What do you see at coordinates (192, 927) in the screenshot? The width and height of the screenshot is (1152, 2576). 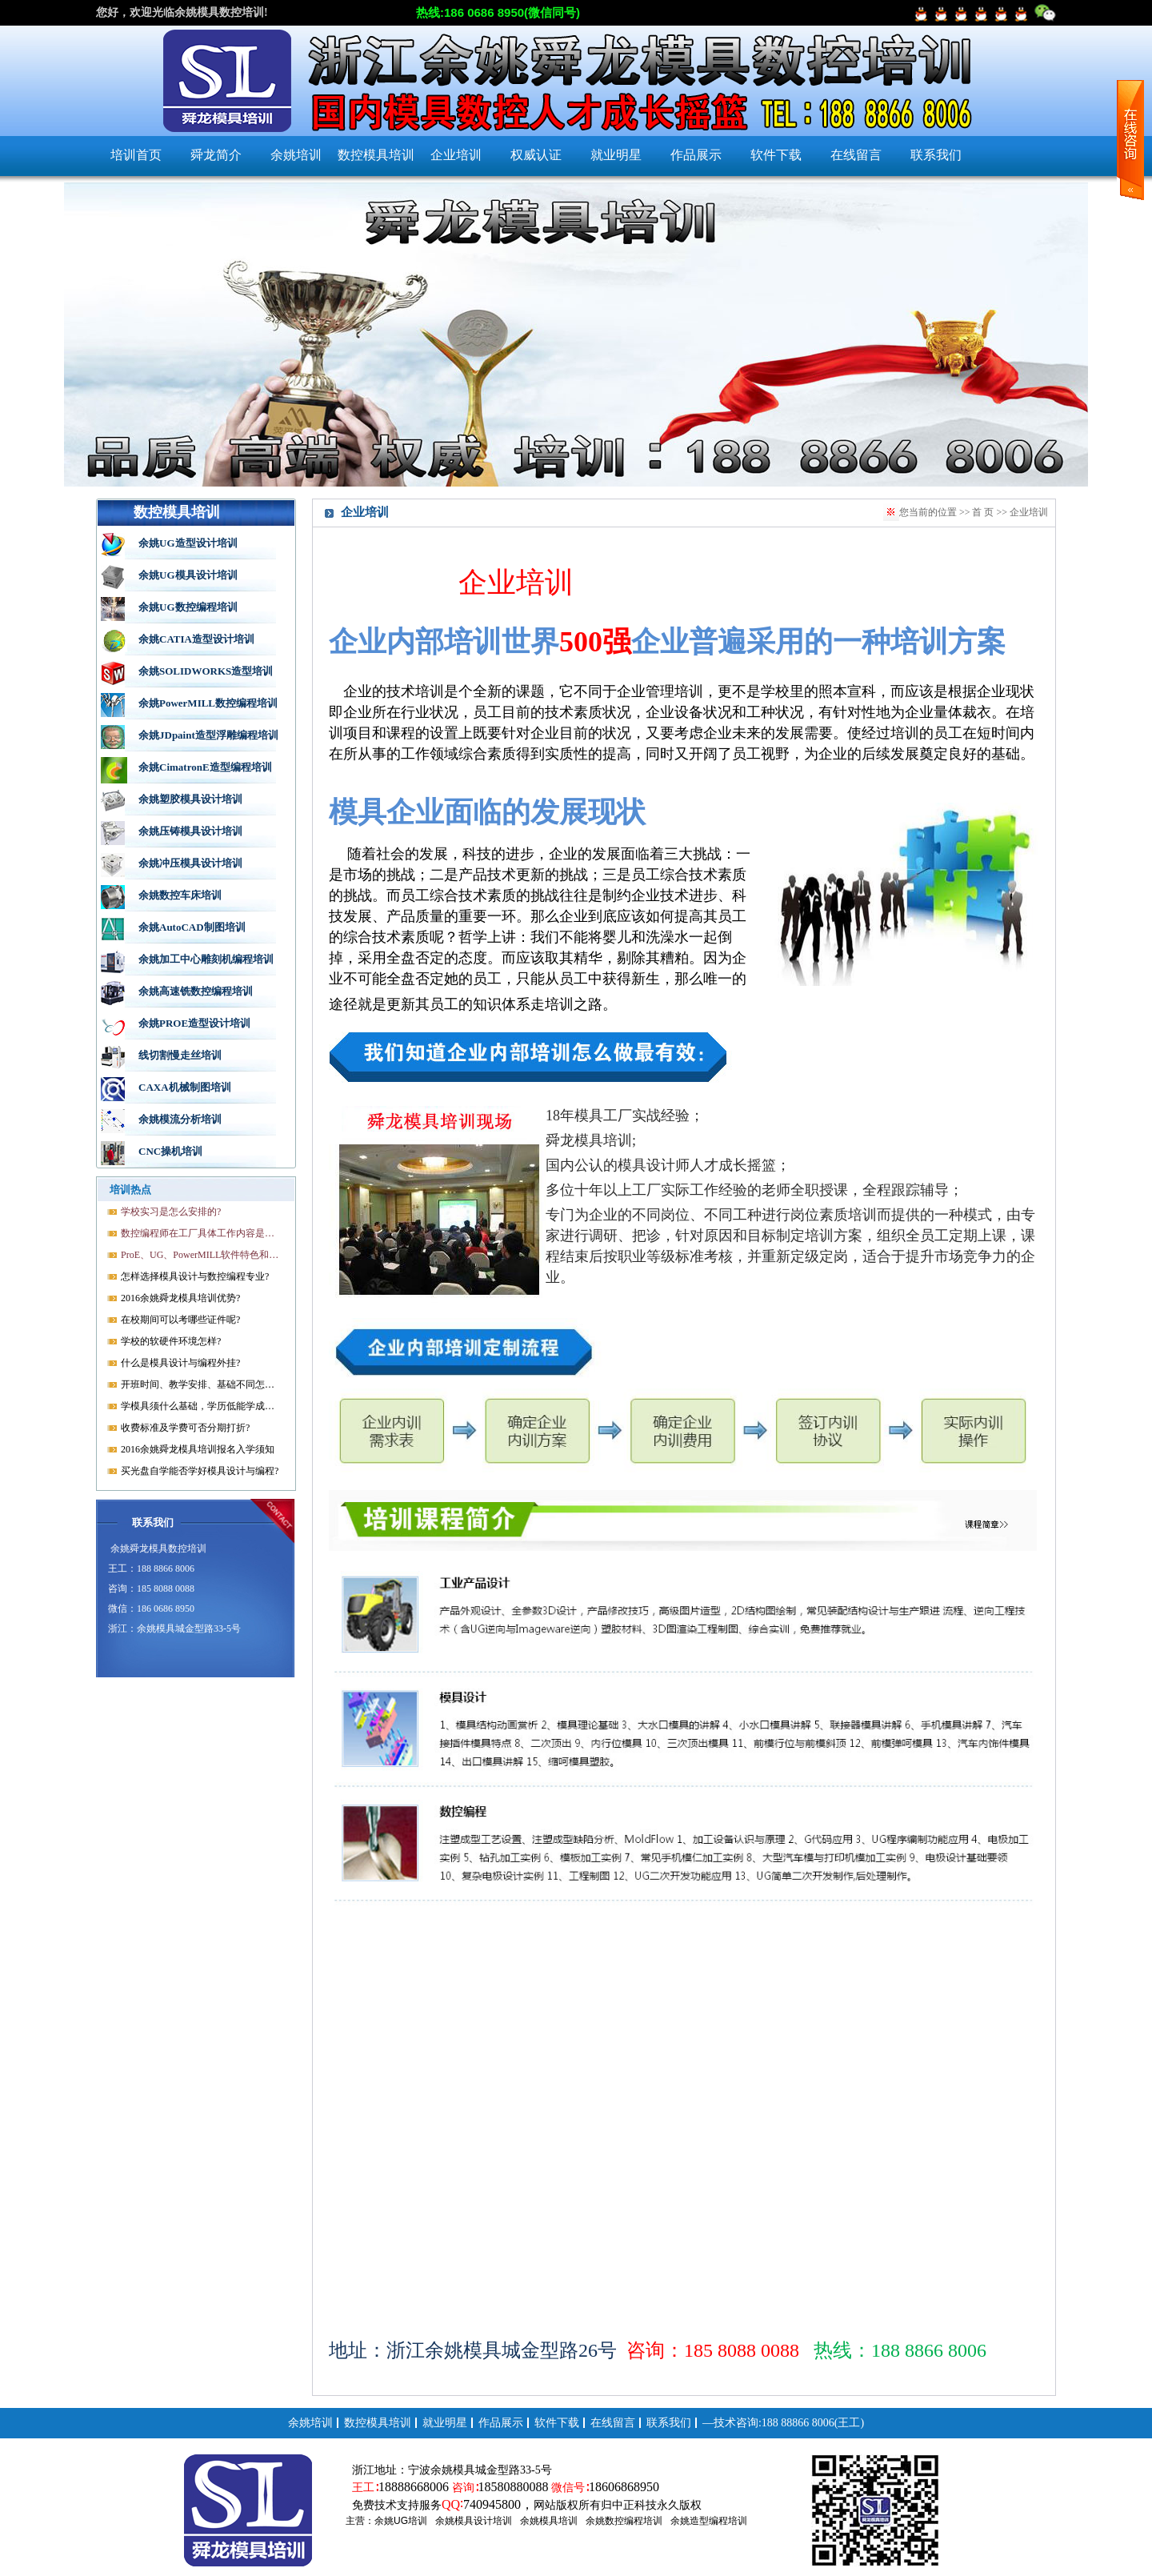 I see `余姚AutoCAD制图培训` at bounding box center [192, 927].